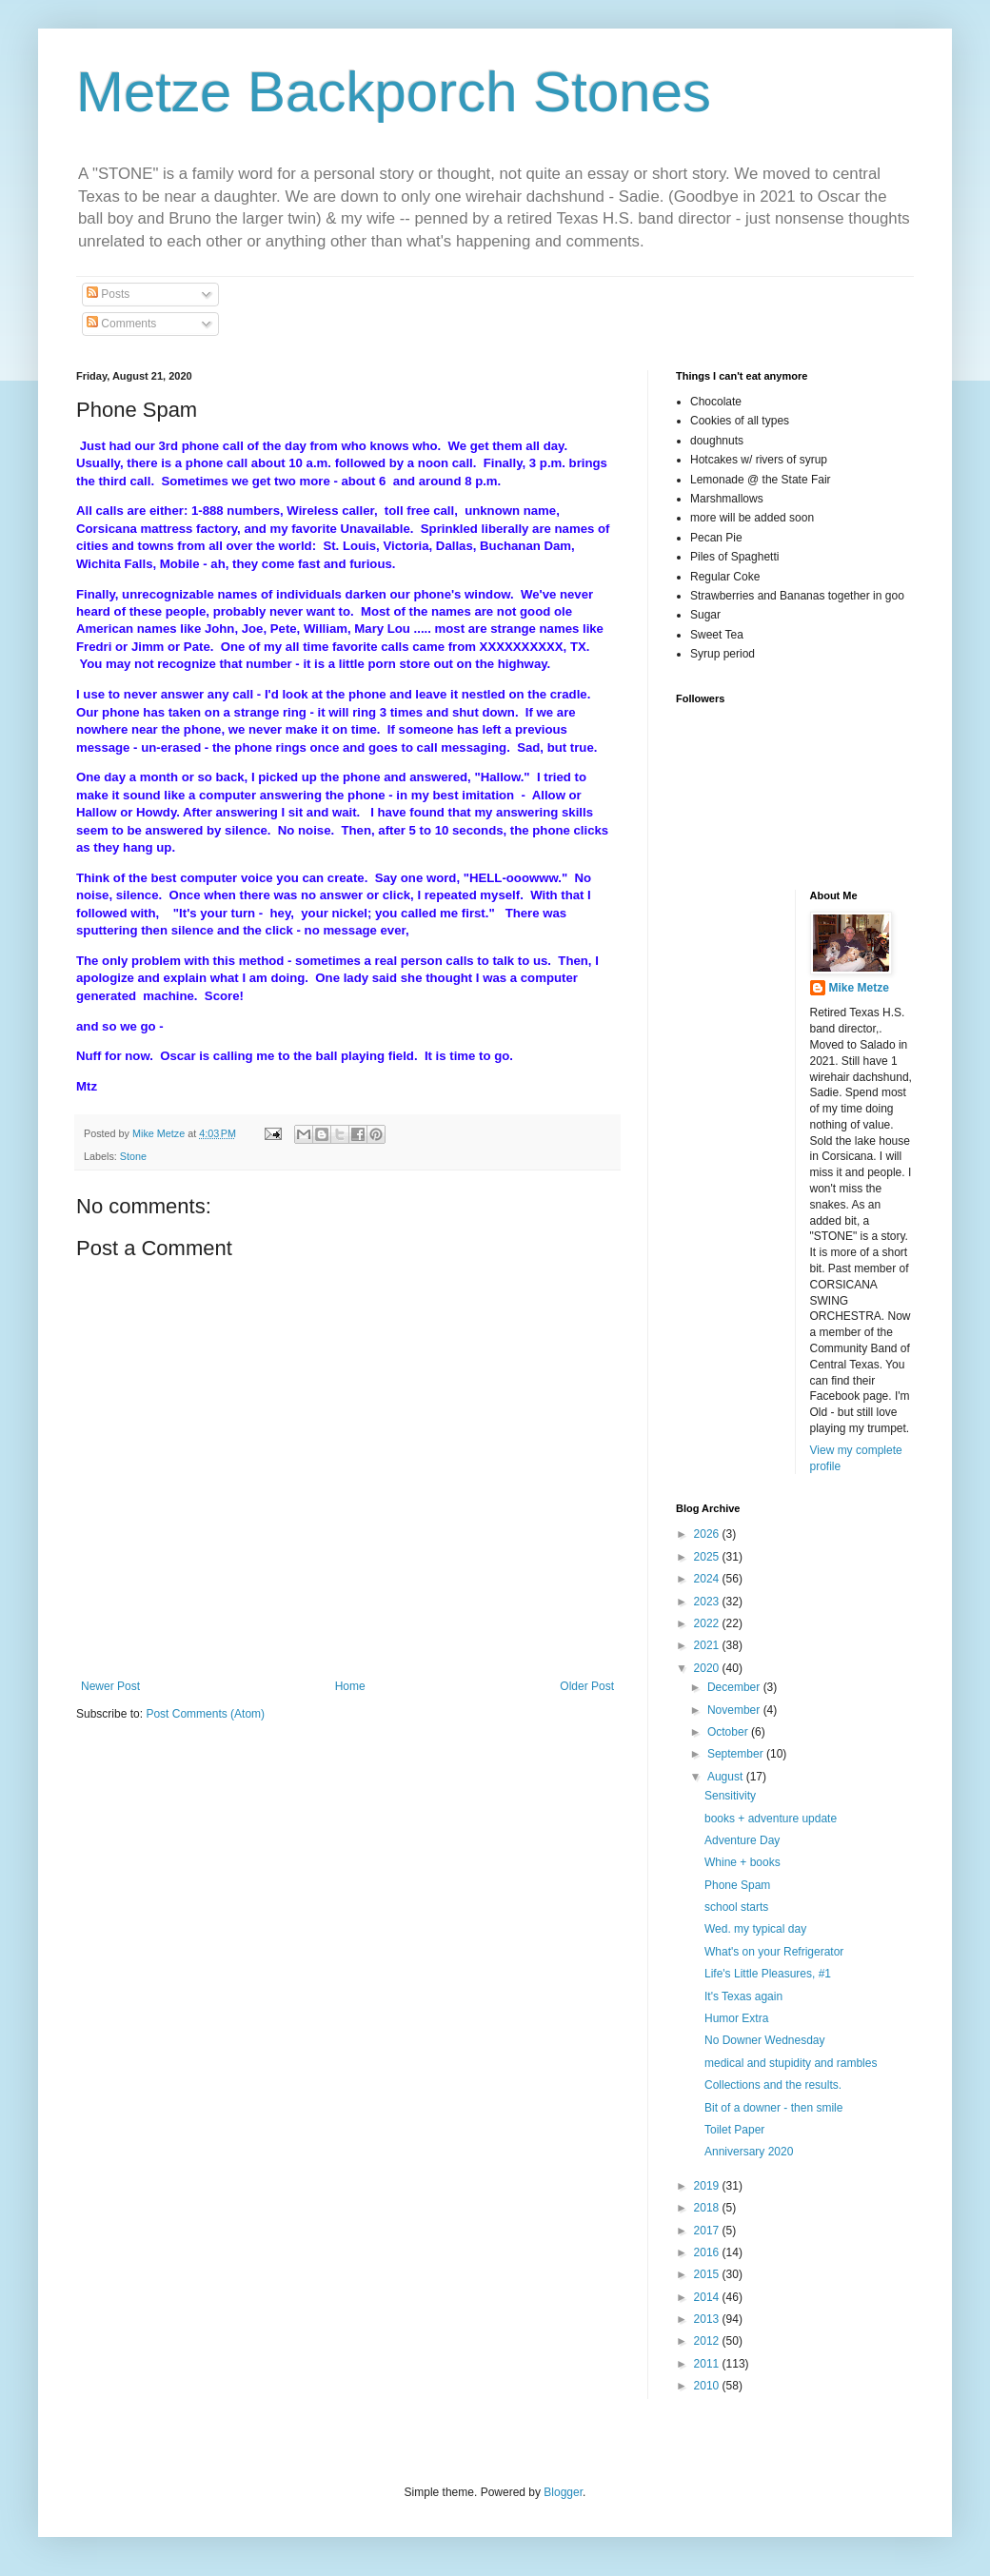  Describe the element at coordinates (748, 2151) in the screenshot. I see `Anniversary 2020` at that location.